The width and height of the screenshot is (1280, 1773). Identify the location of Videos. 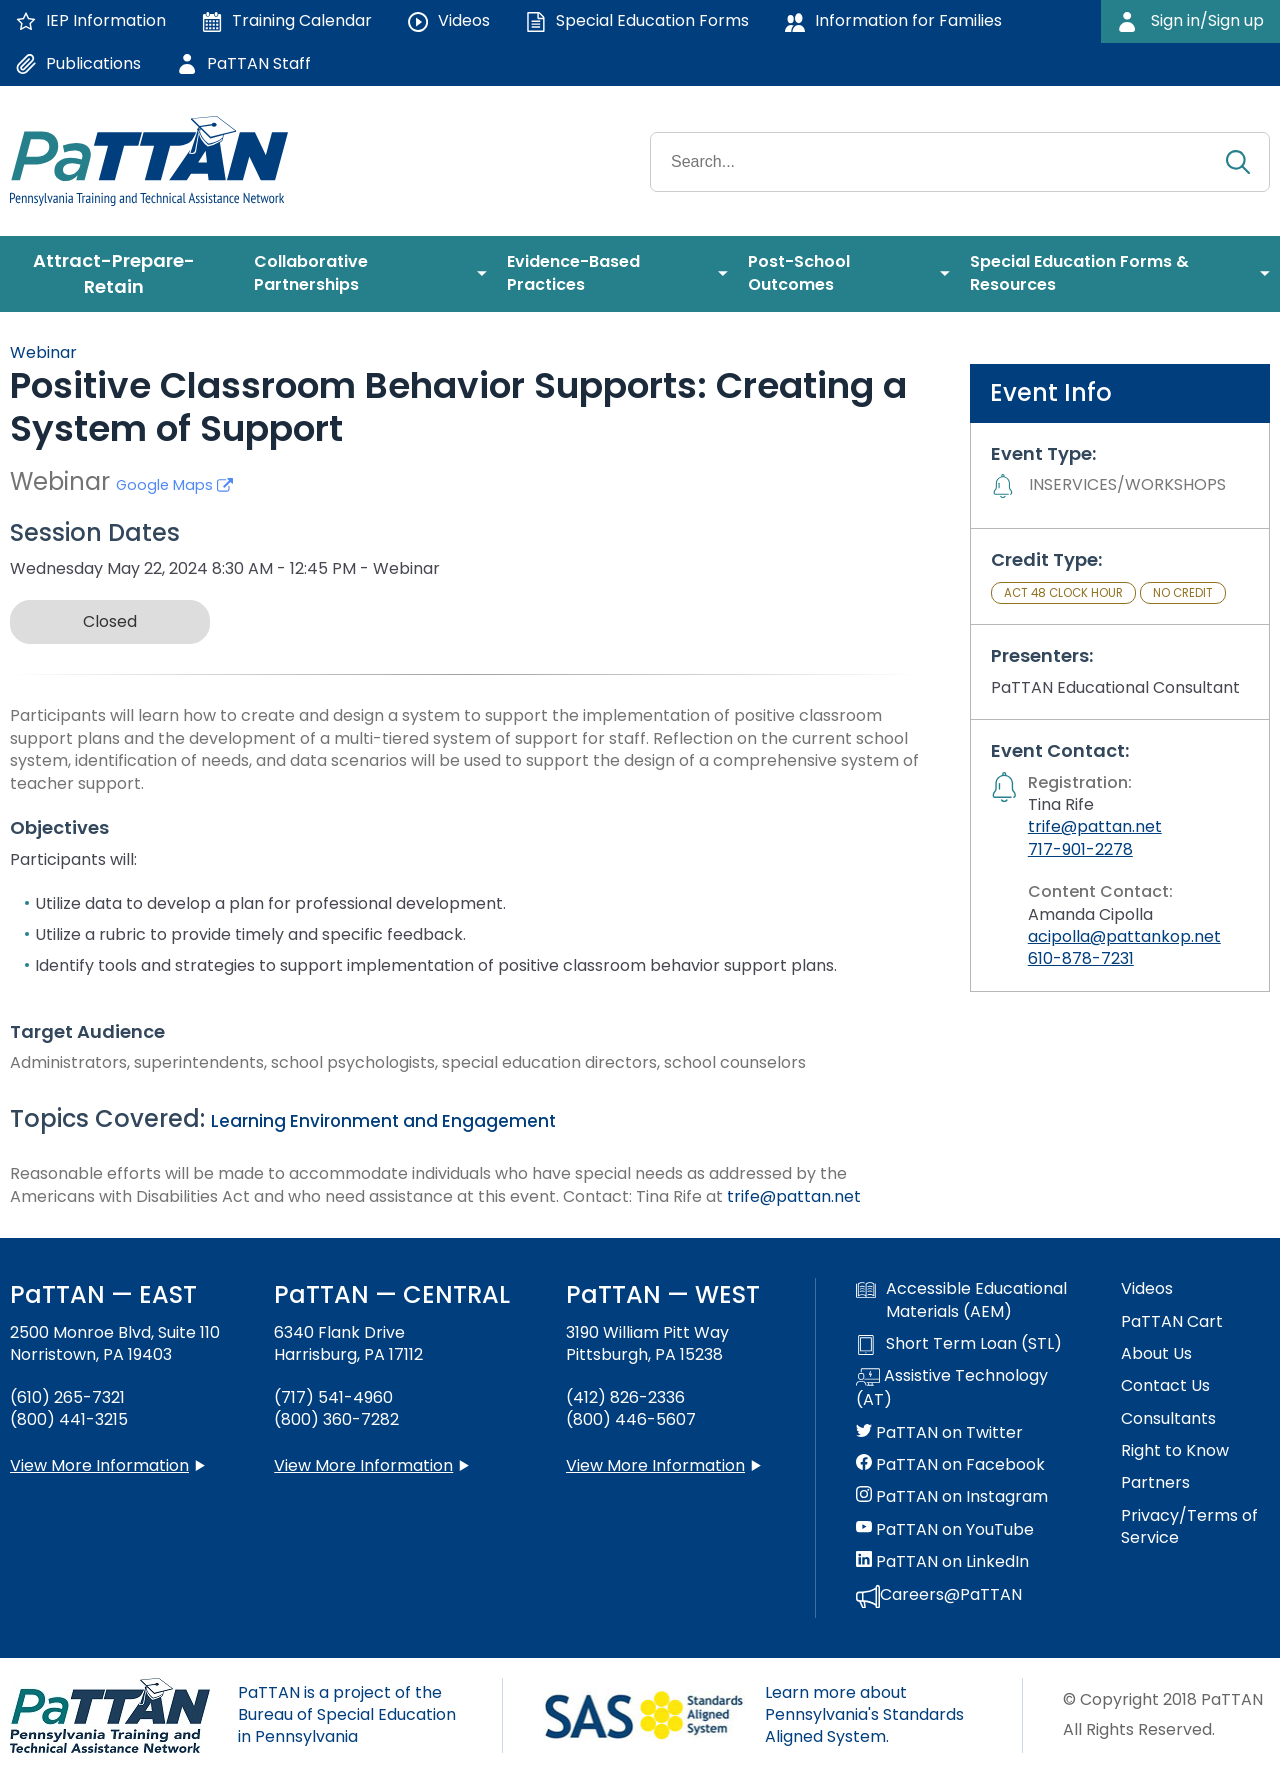
(1147, 1289).